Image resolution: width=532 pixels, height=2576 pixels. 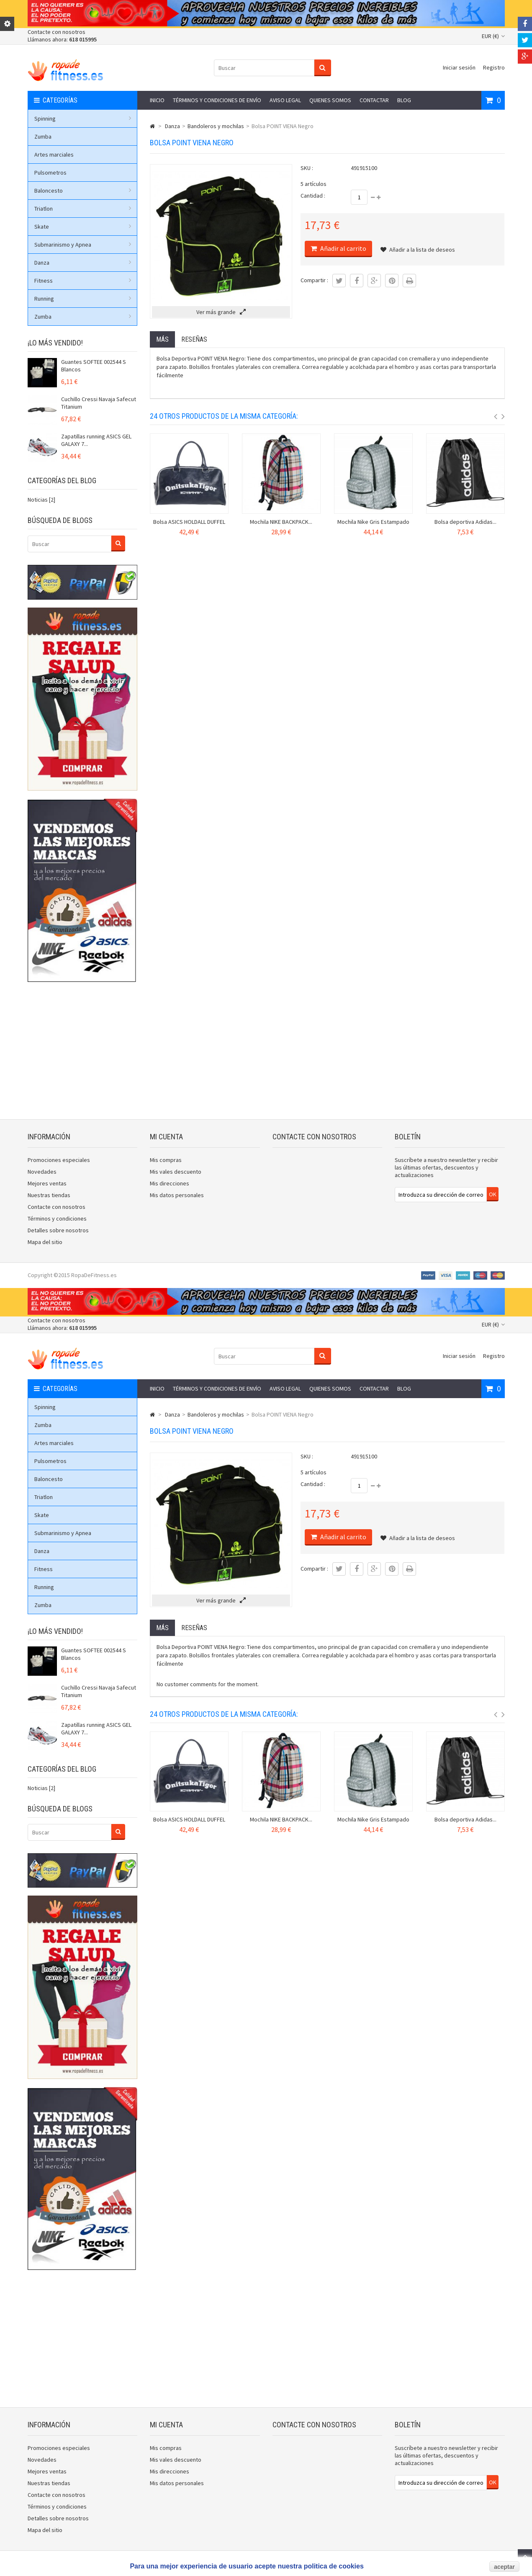 What do you see at coordinates (57, 1218) in the screenshot?
I see `Términos y condiciones` at bounding box center [57, 1218].